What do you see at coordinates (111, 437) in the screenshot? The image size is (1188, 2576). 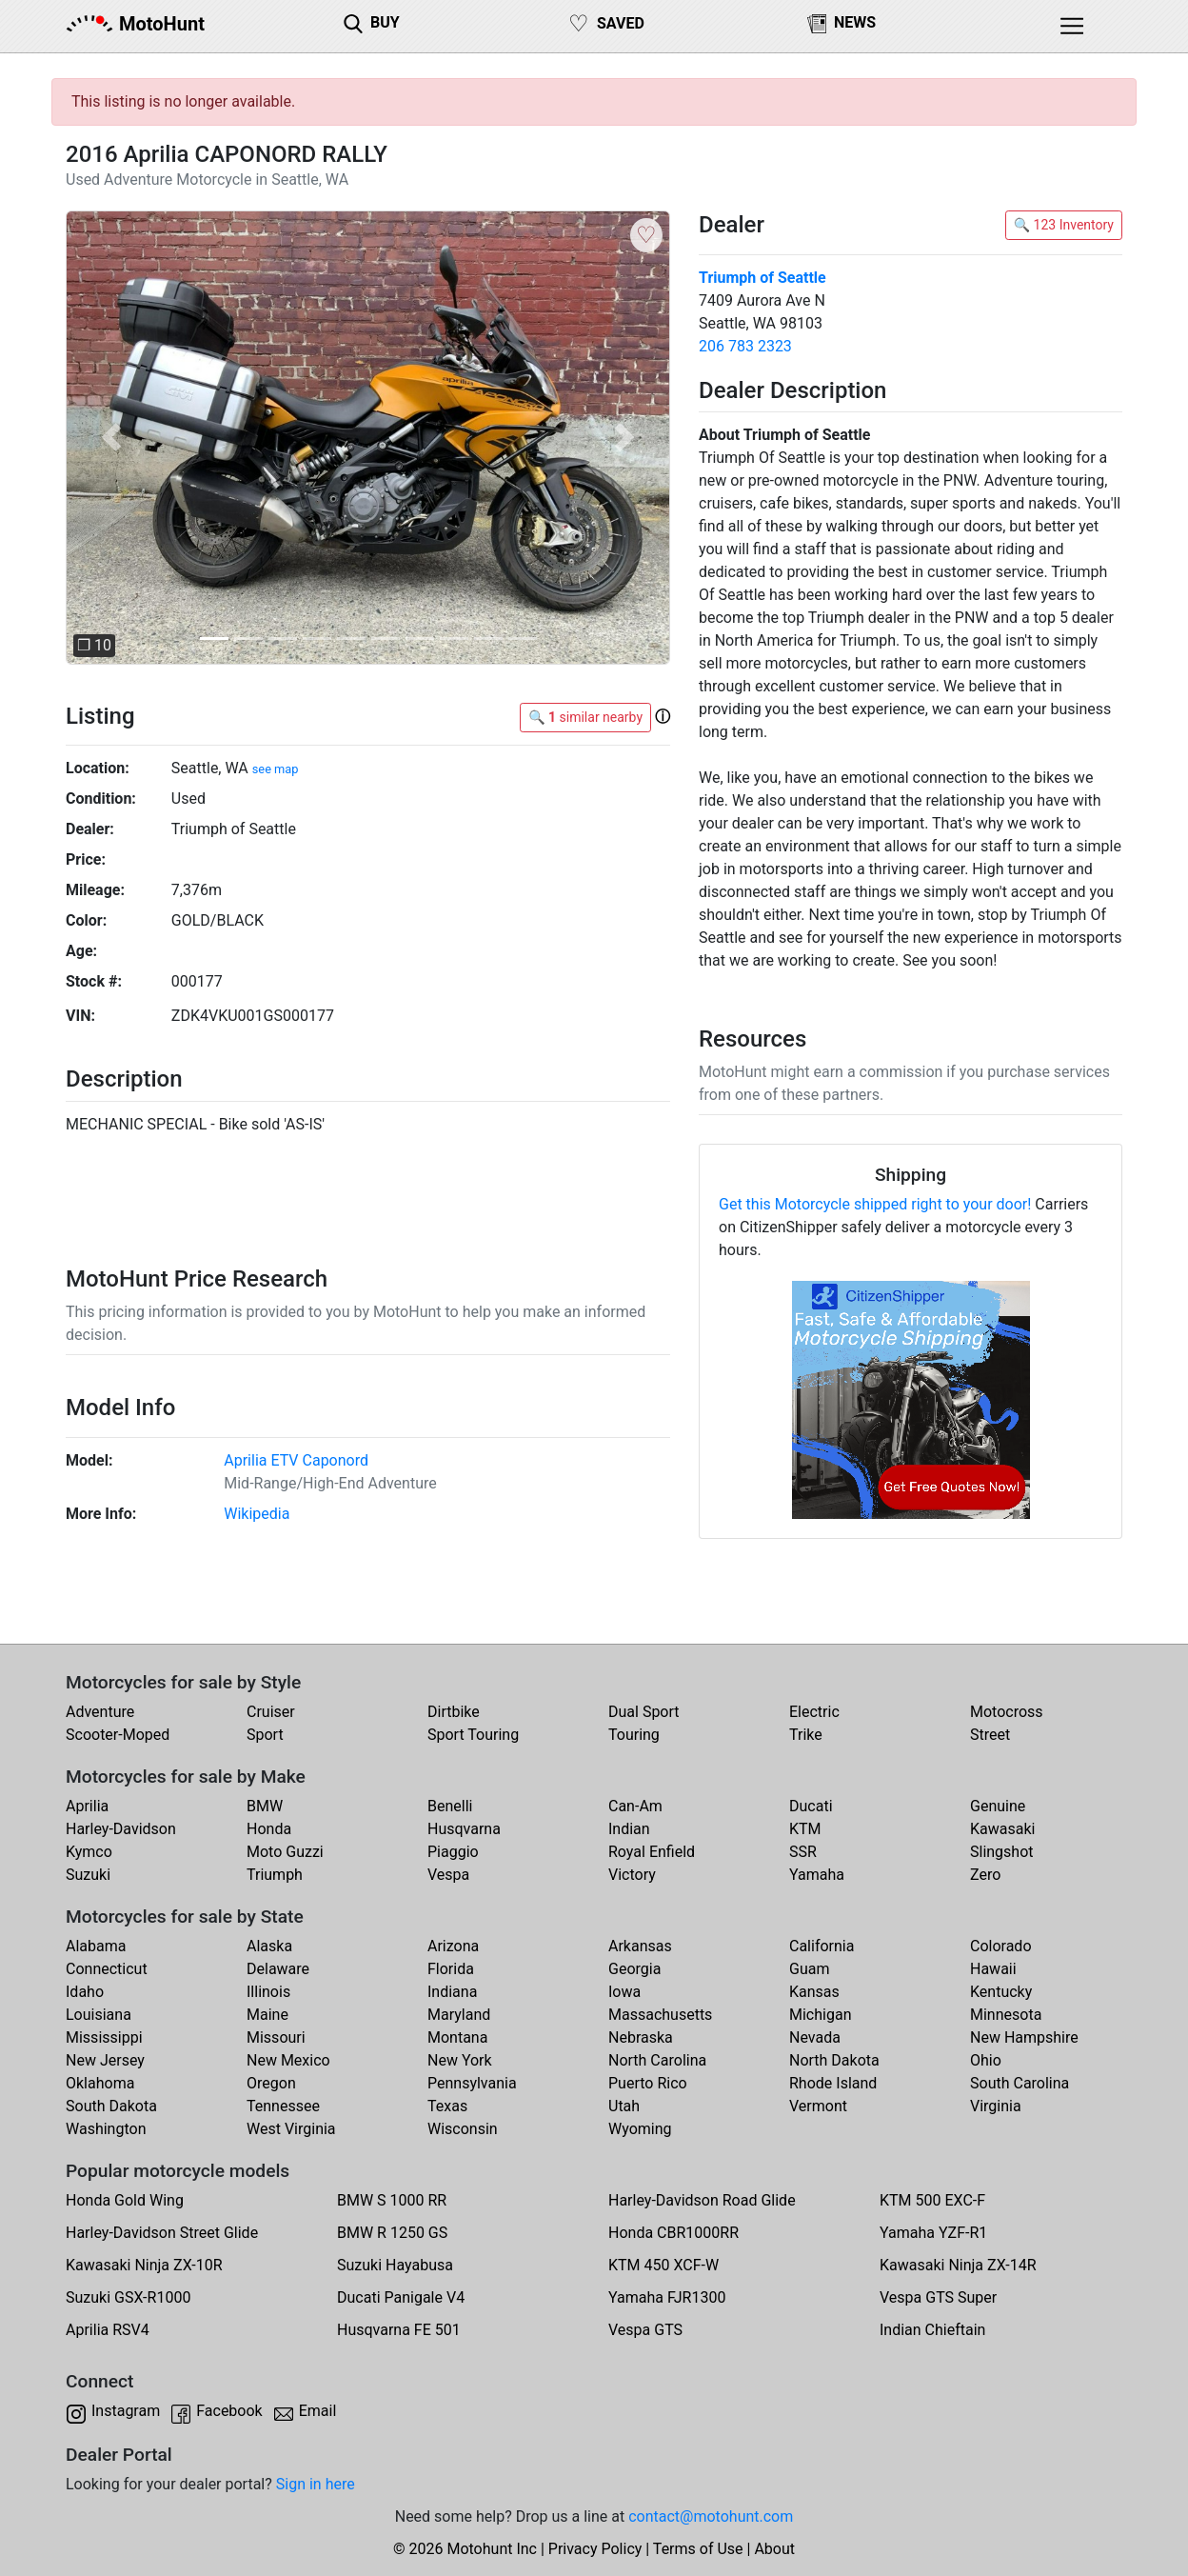 I see `[button]` at bounding box center [111, 437].